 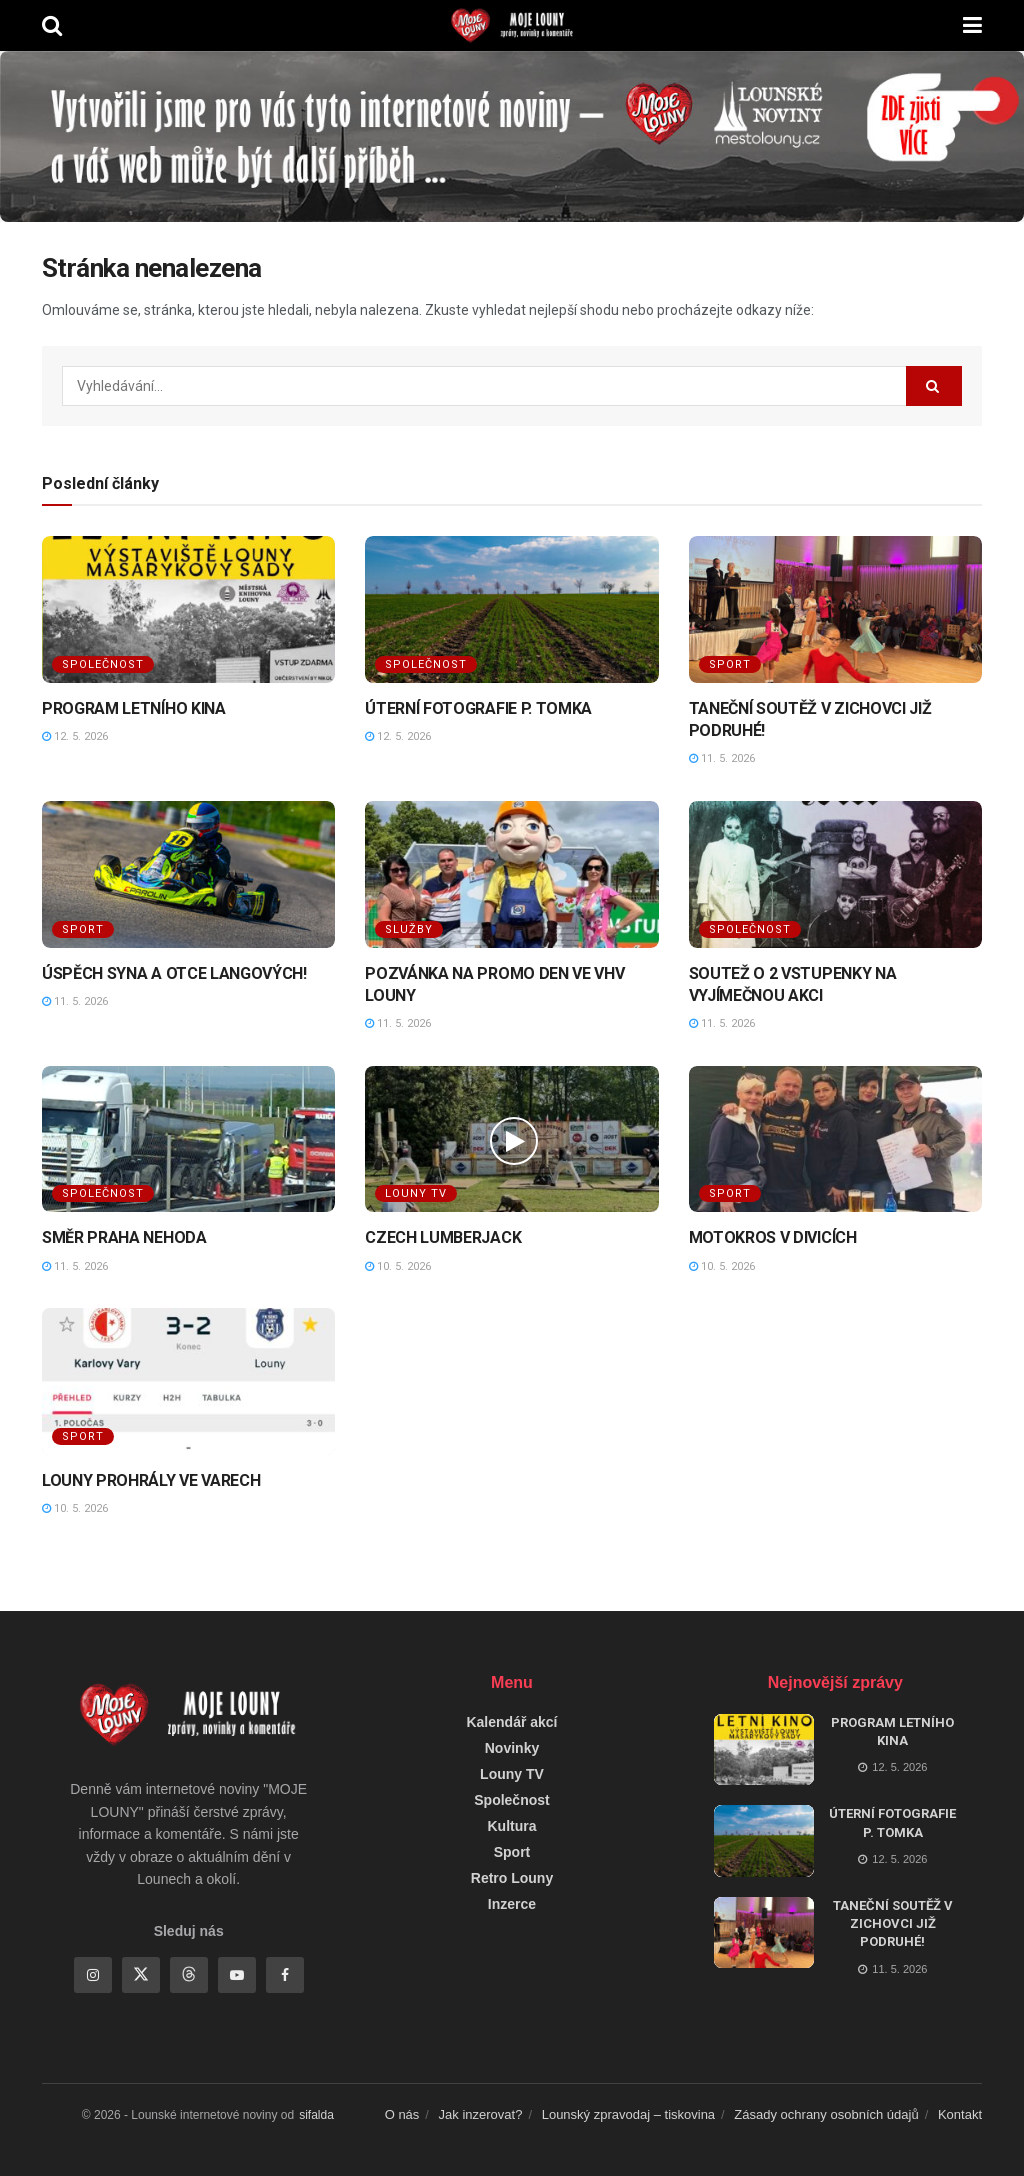 I want to click on O nás, so click(x=402, y=2114).